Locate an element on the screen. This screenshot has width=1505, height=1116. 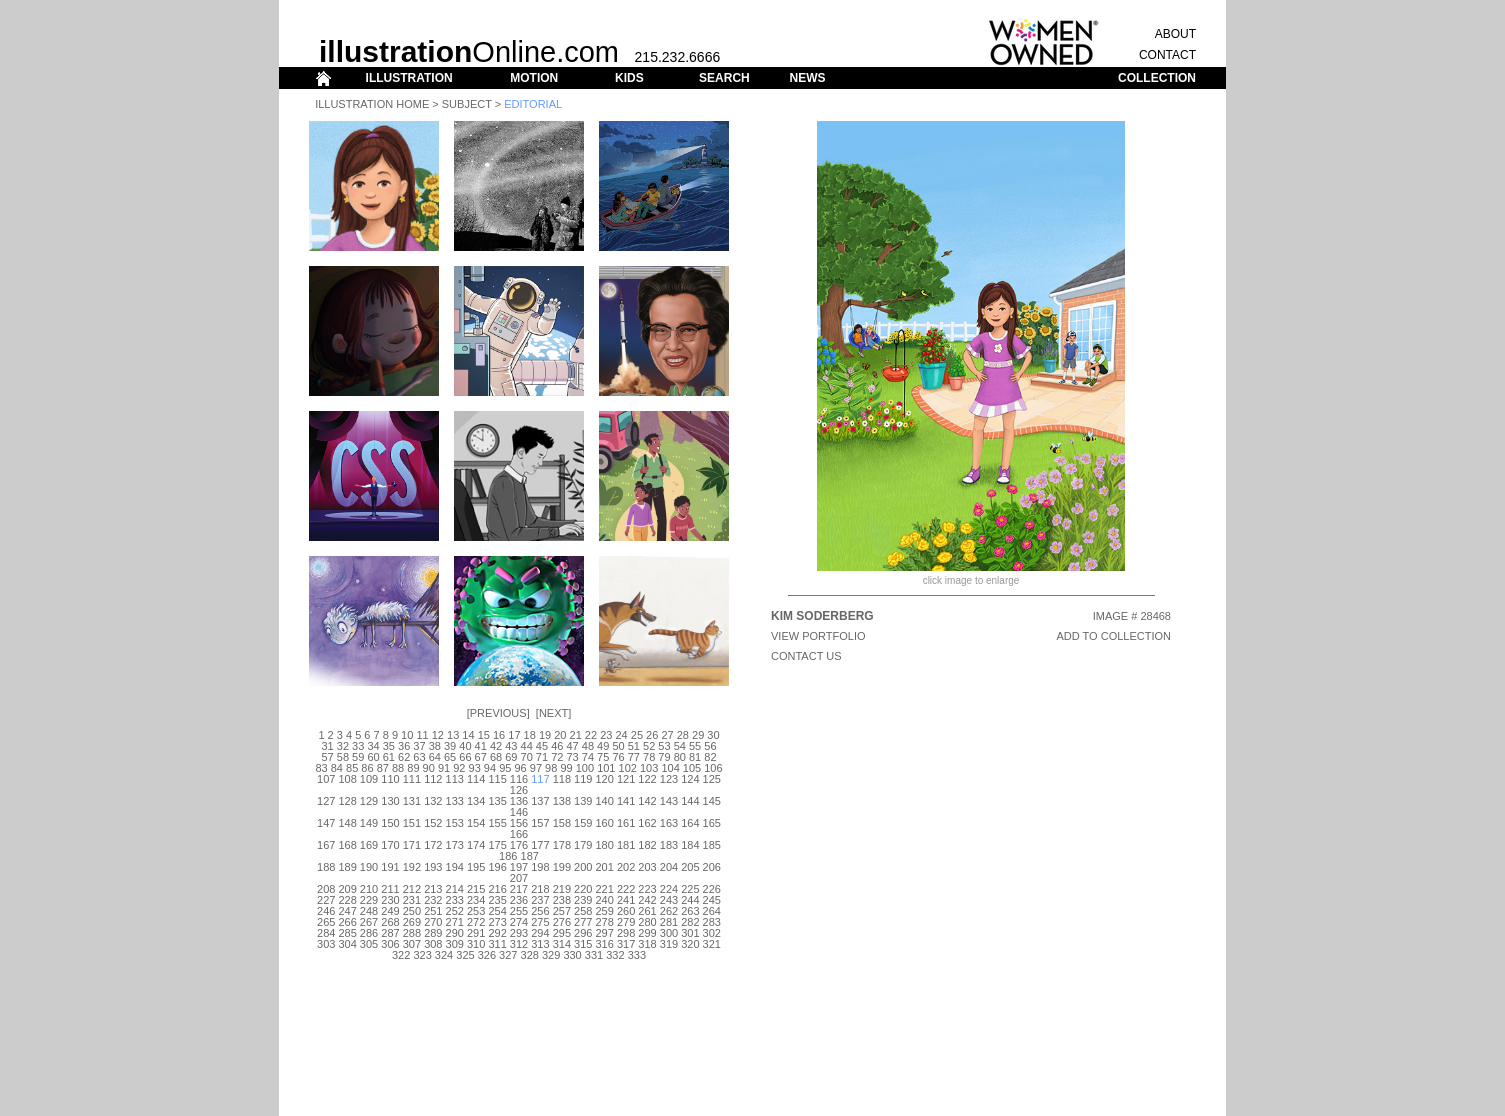
44 is located at coordinates (527, 746).